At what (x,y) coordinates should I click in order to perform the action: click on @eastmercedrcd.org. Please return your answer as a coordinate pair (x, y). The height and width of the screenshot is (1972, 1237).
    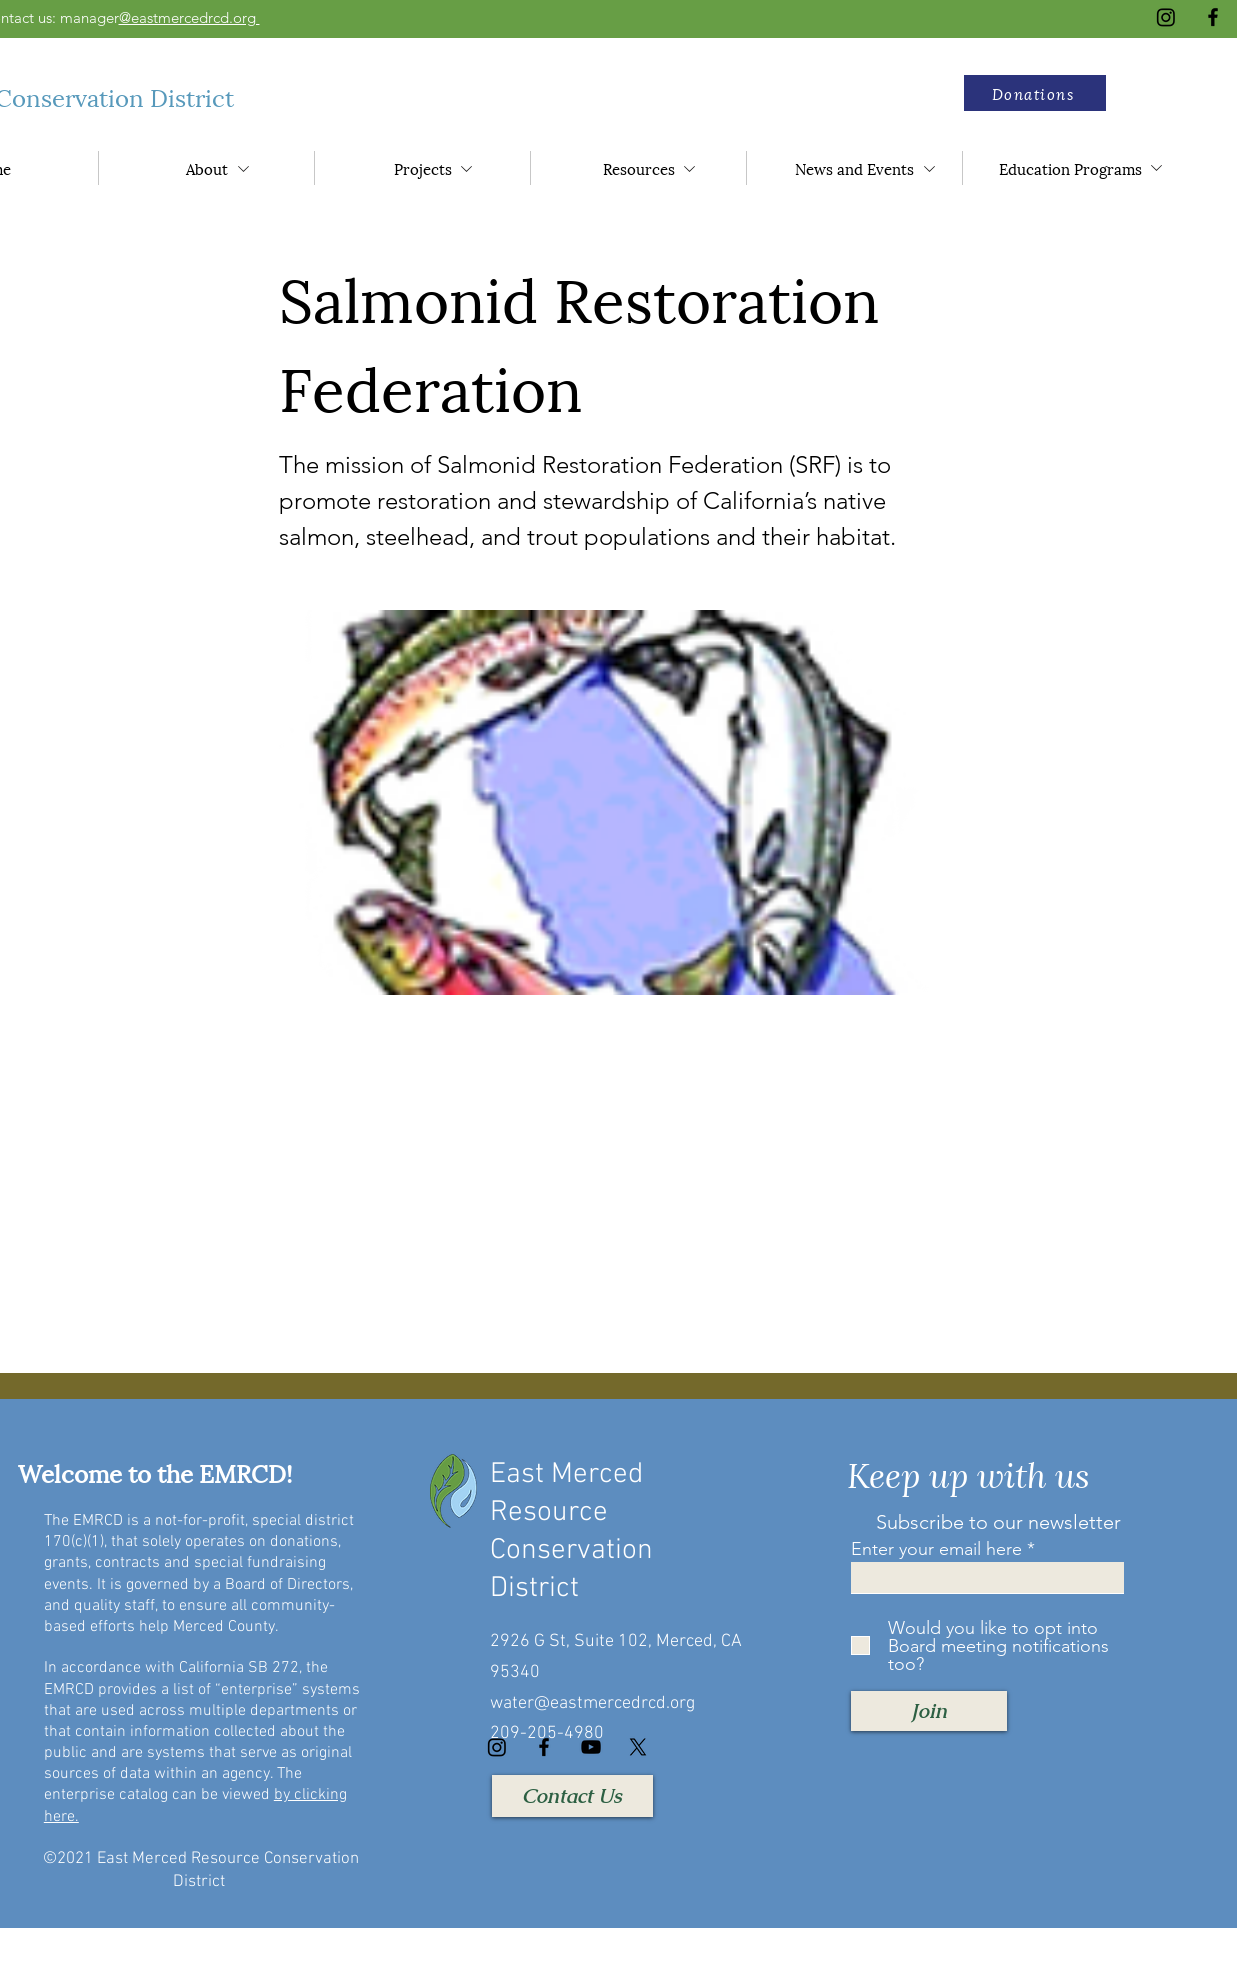
    Looking at the image, I should click on (189, 17).